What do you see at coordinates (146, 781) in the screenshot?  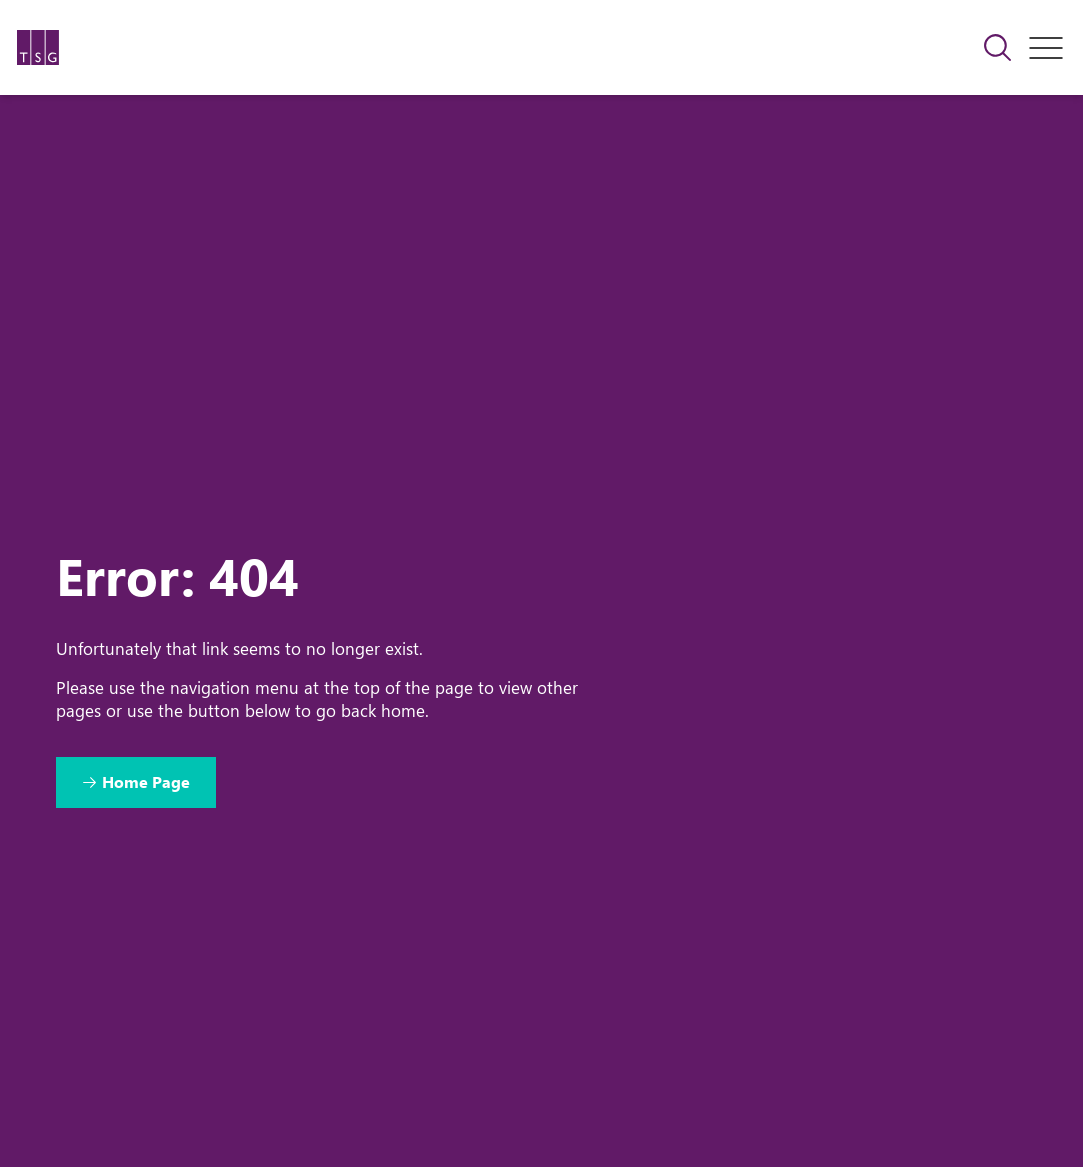 I see `Home Page [Return to Home Page]` at bounding box center [146, 781].